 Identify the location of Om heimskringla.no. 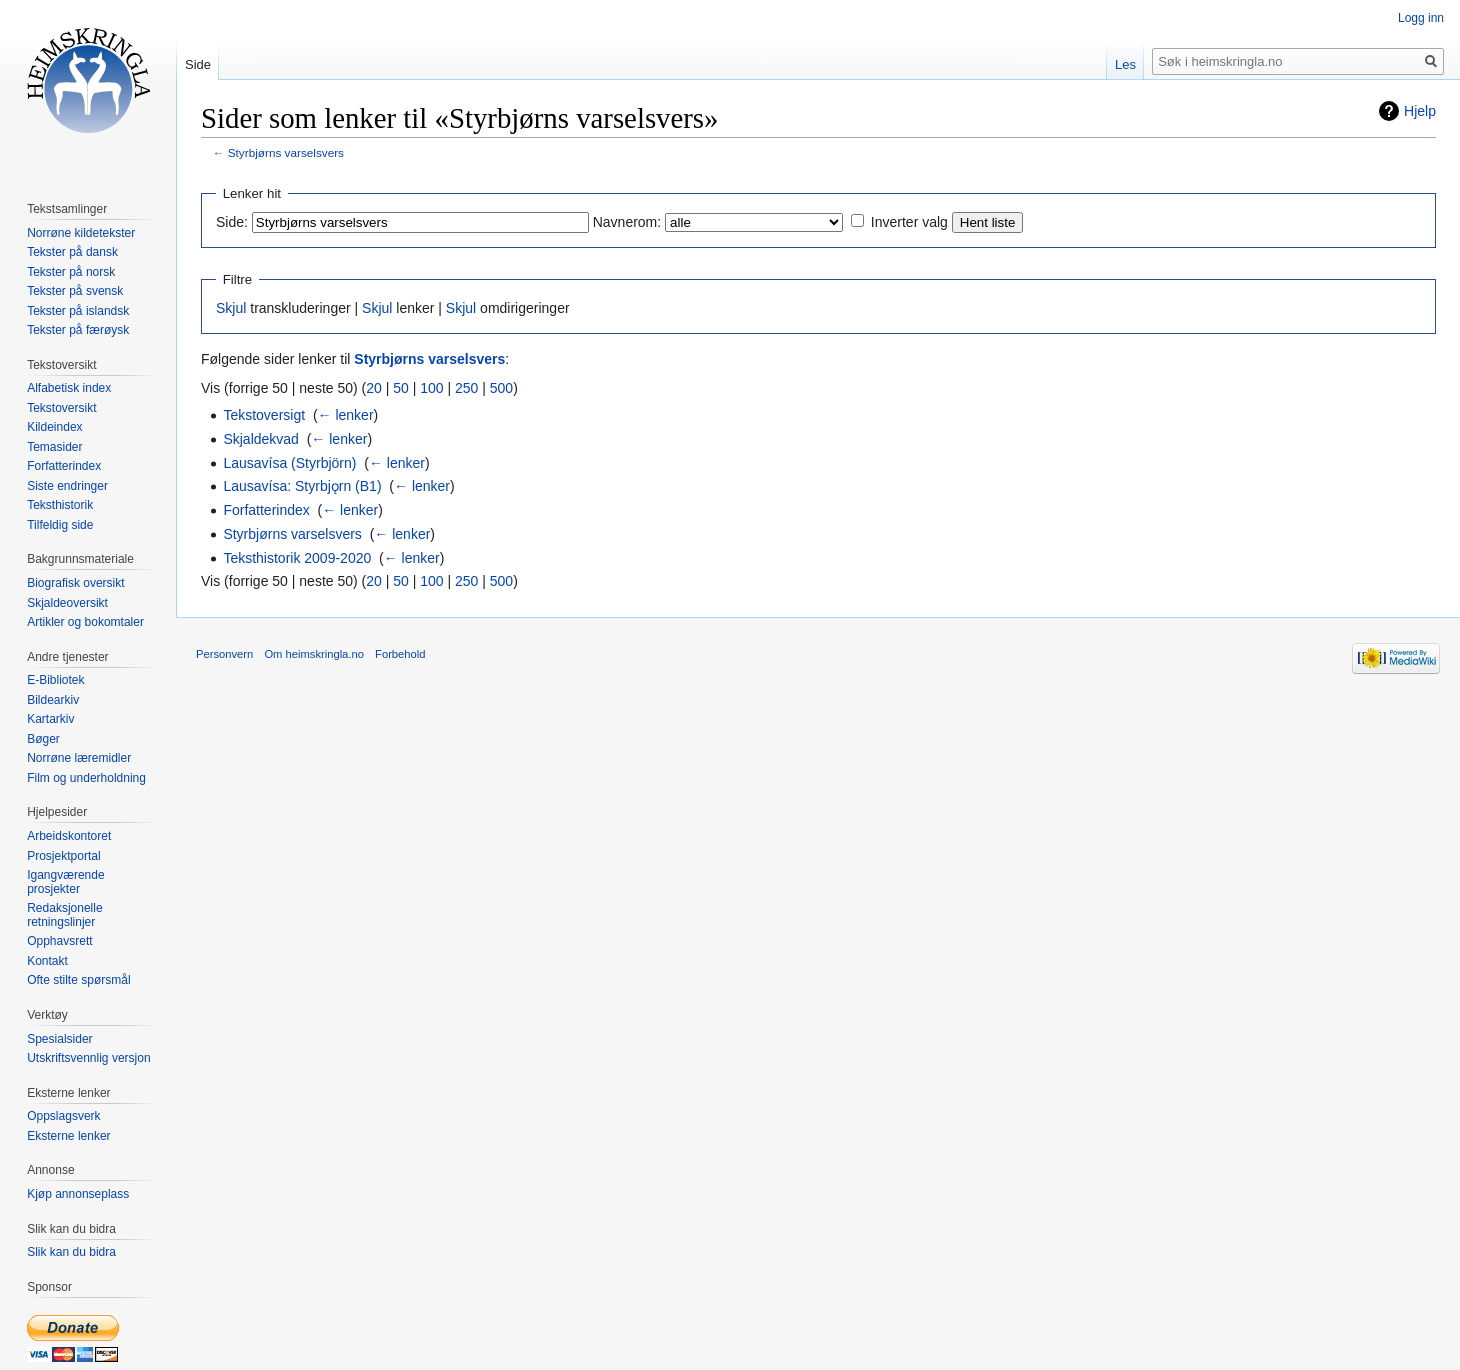
(313, 654).